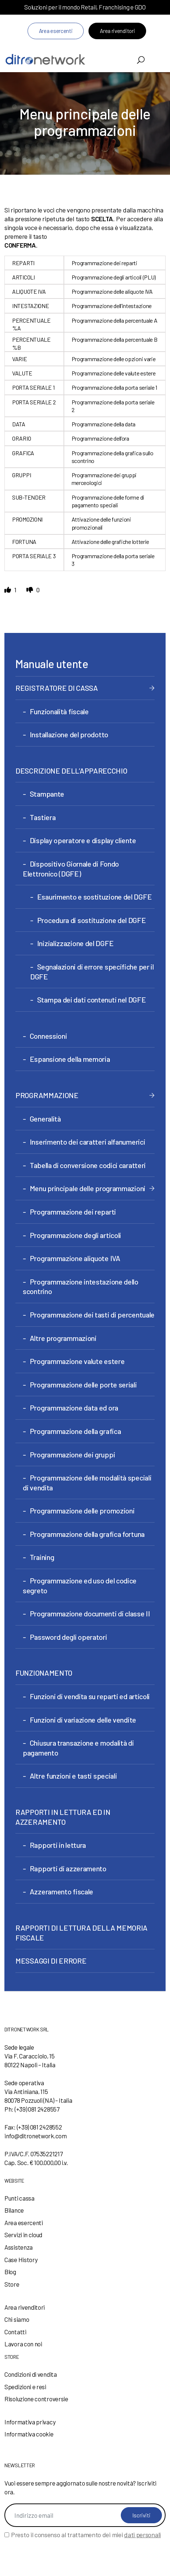  I want to click on Connessioni, so click(48, 1035).